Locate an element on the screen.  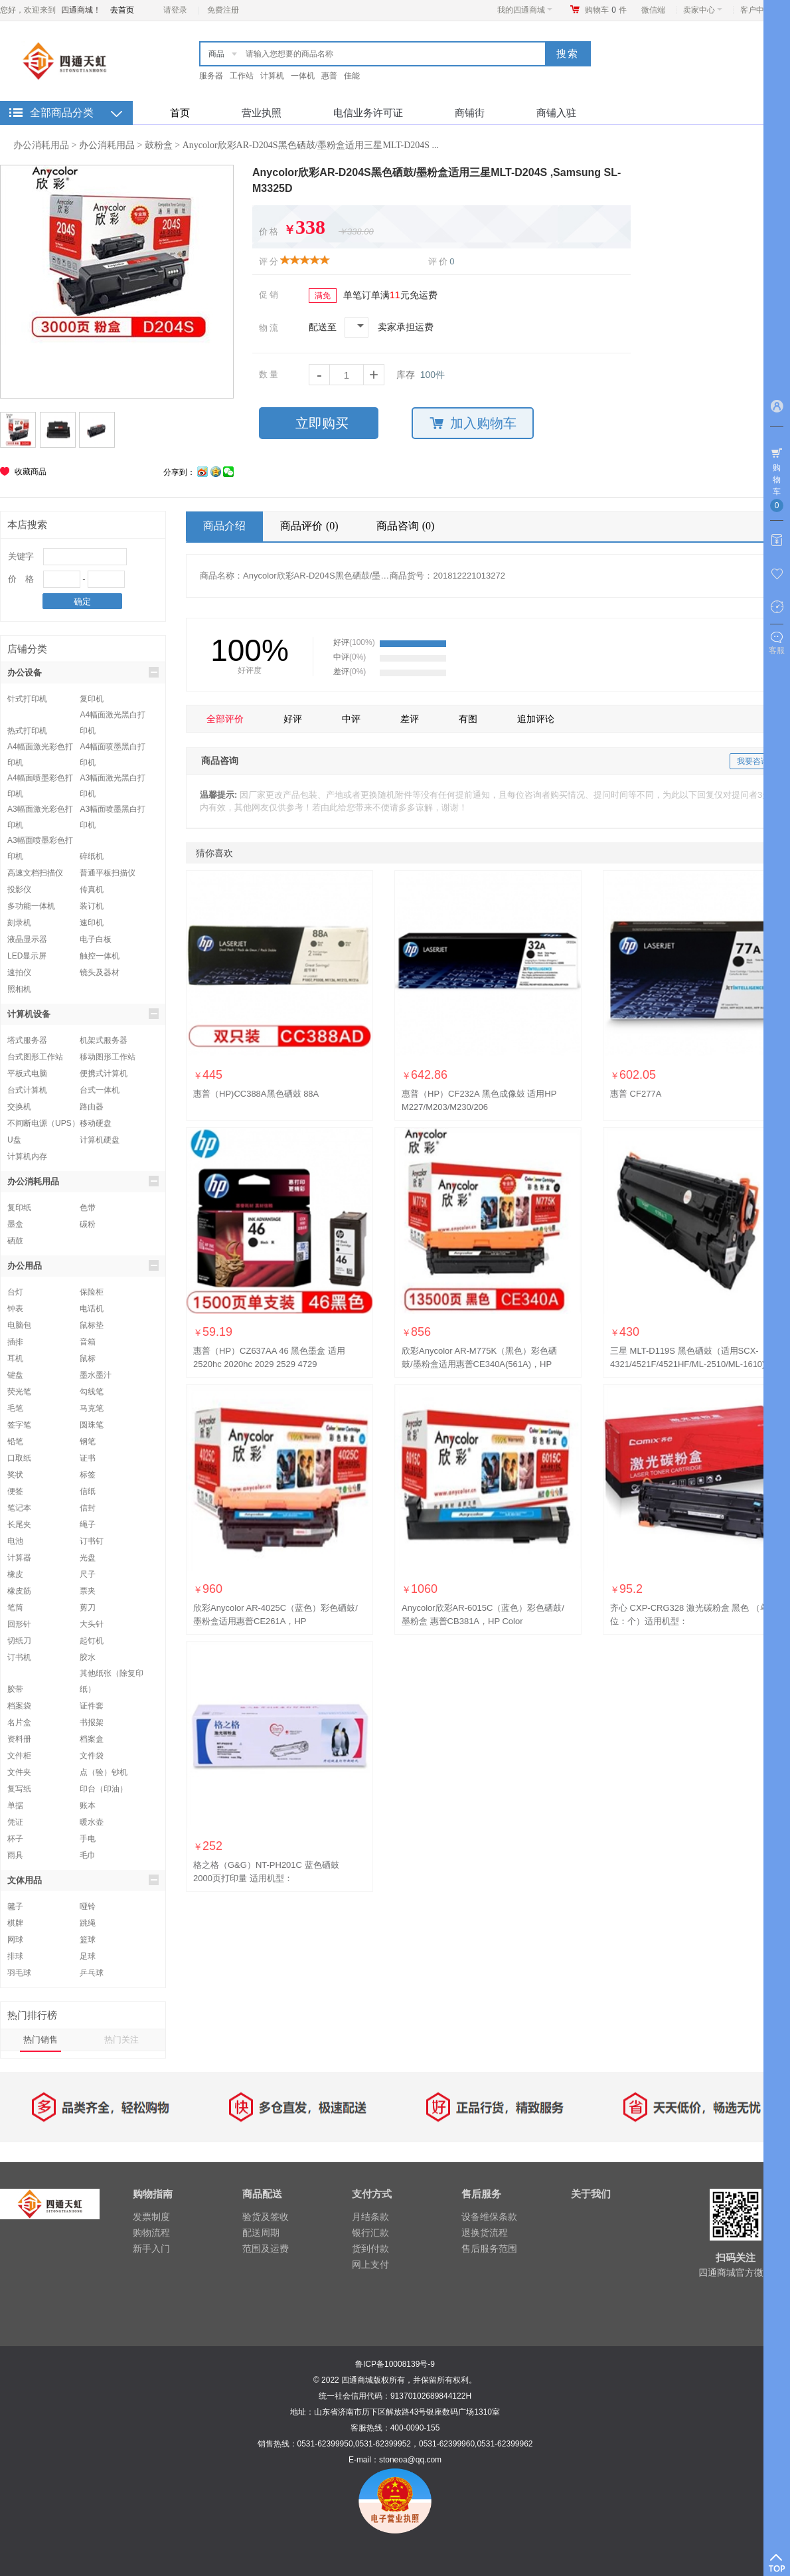
胶带 is located at coordinates (15, 1689).